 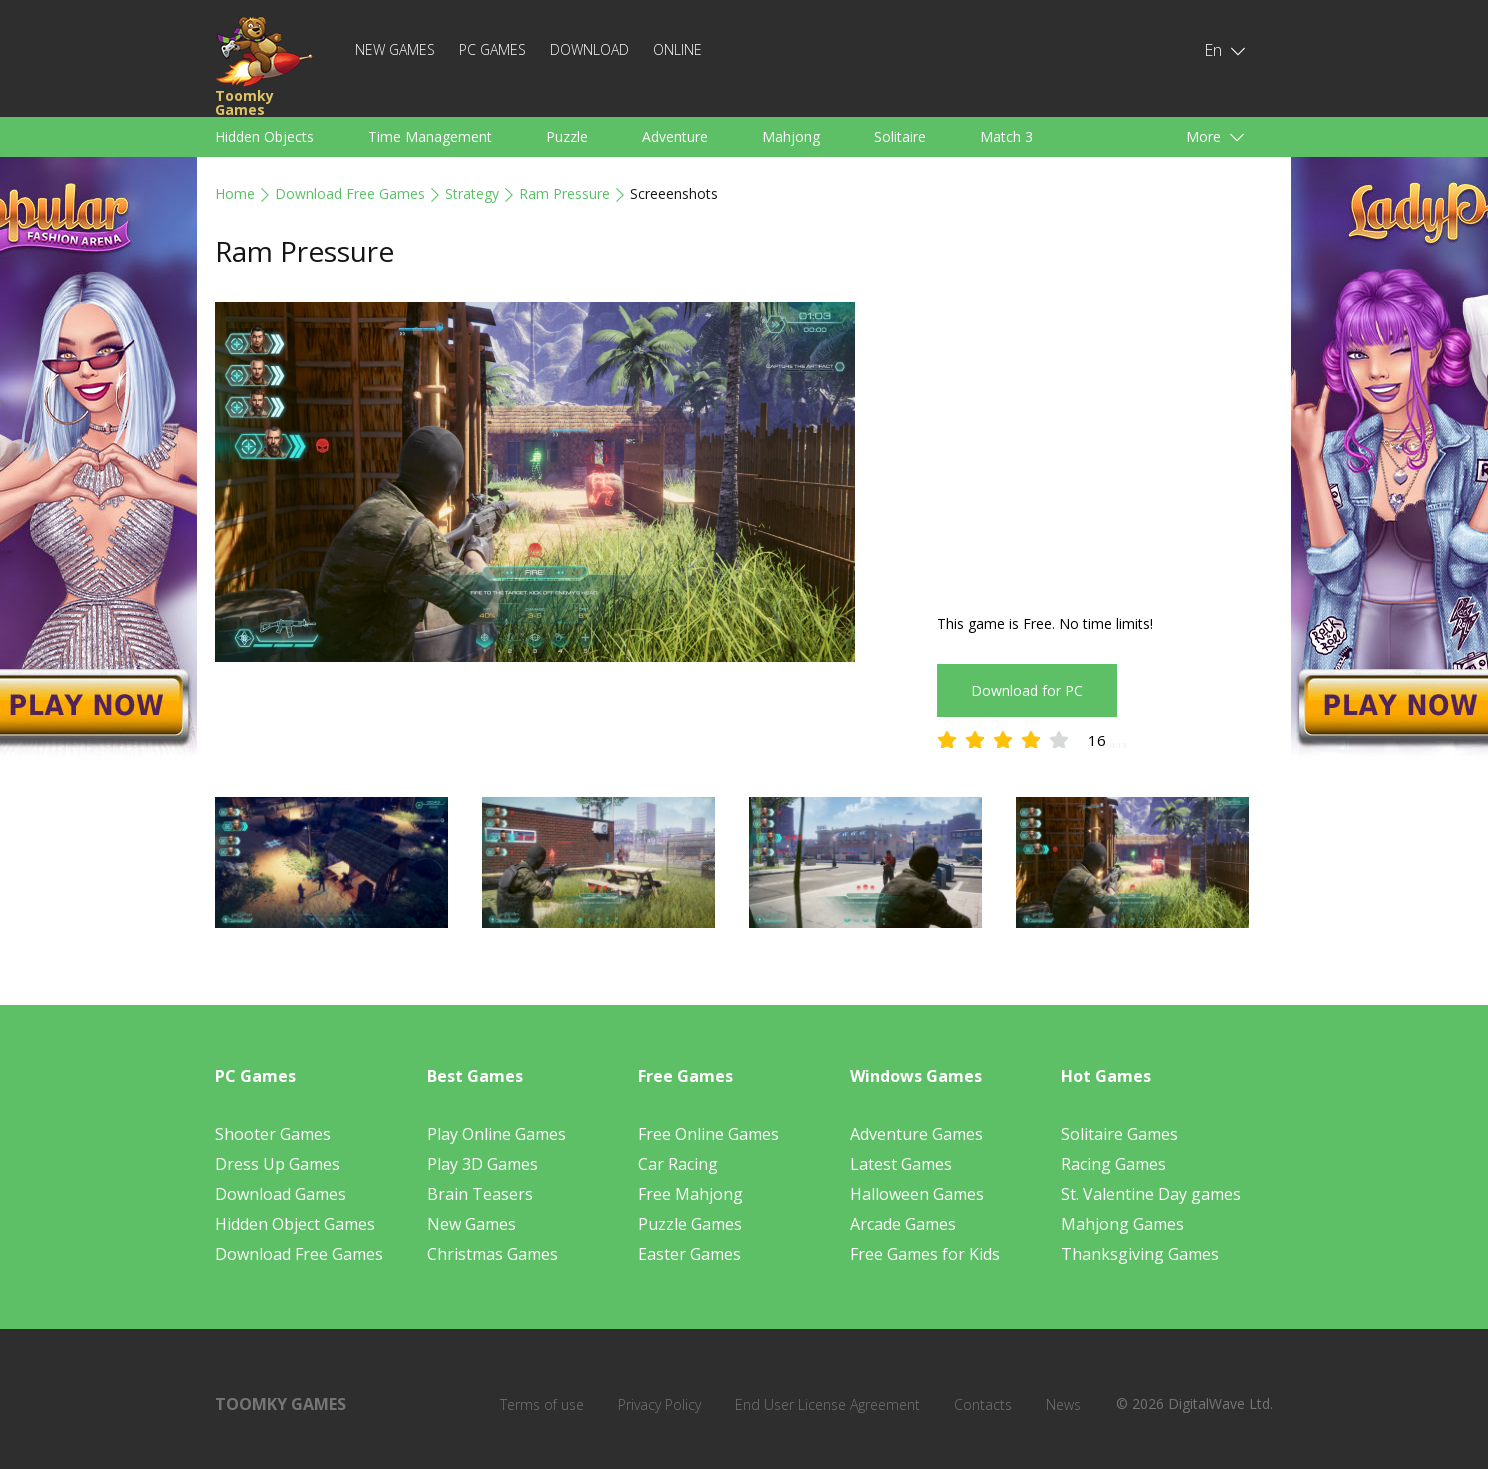 I want to click on Play 3D Games, so click(x=482, y=1164).